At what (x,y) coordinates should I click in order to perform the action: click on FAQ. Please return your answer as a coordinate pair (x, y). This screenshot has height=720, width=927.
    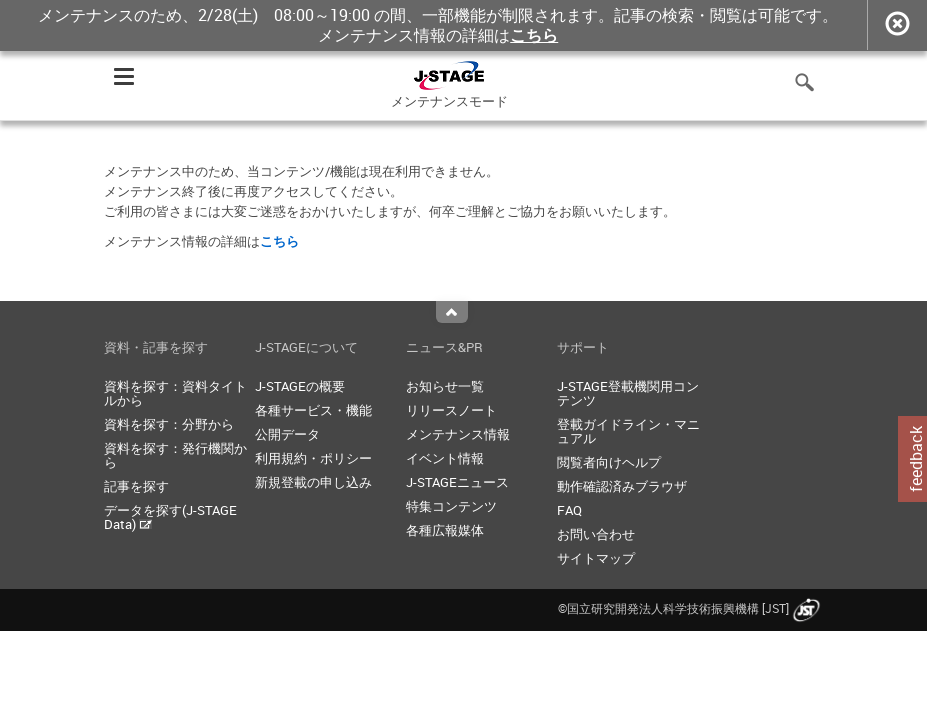
    Looking at the image, I should click on (569, 510).